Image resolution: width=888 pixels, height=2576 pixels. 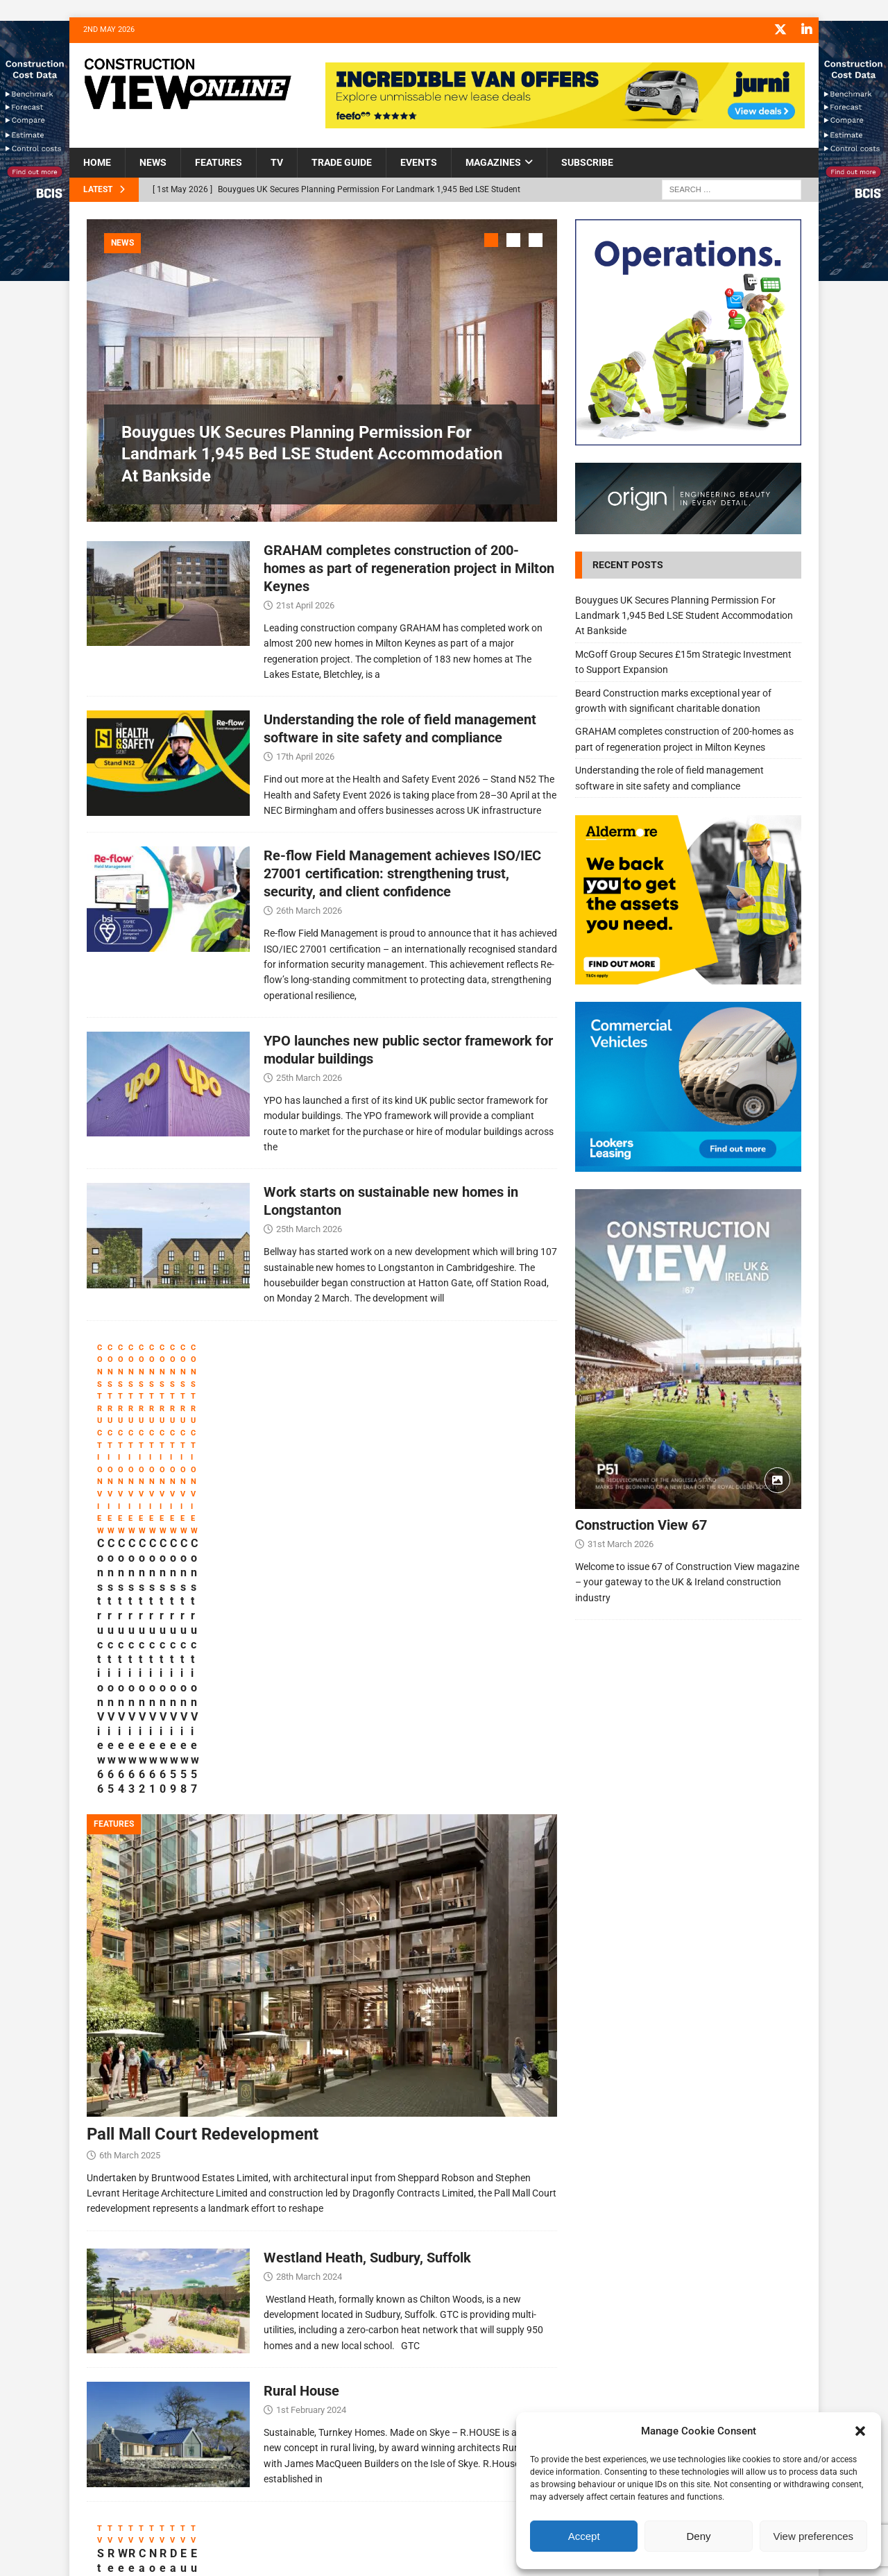 What do you see at coordinates (311, 453) in the screenshot?
I see `Bouygues UK Secures Planning Permission For Landmark 1,945 Bed LSE Student Accommodation At Bankside` at bounding box center [311, 453].